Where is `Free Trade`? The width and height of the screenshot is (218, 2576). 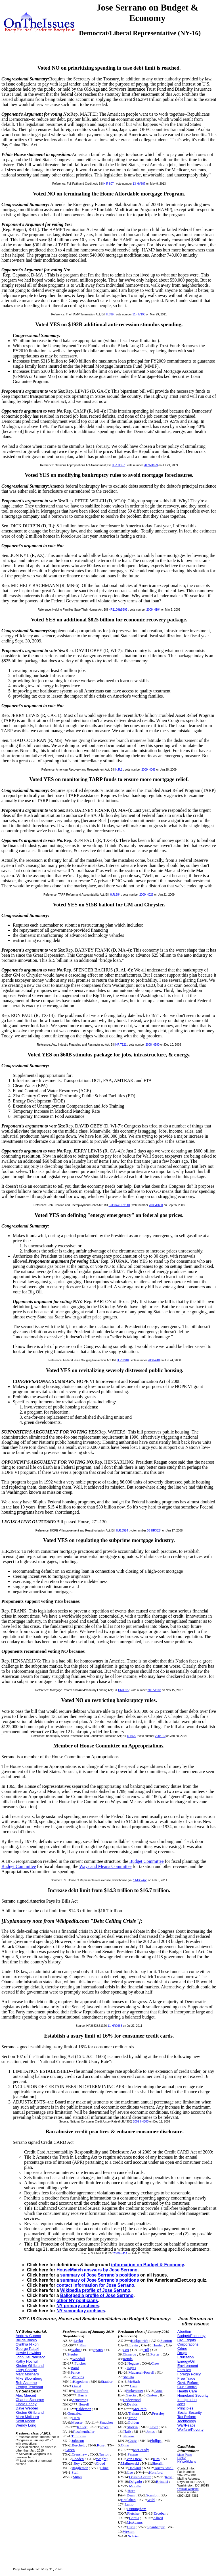 Free Trade is located at coordinates (186, 2378).